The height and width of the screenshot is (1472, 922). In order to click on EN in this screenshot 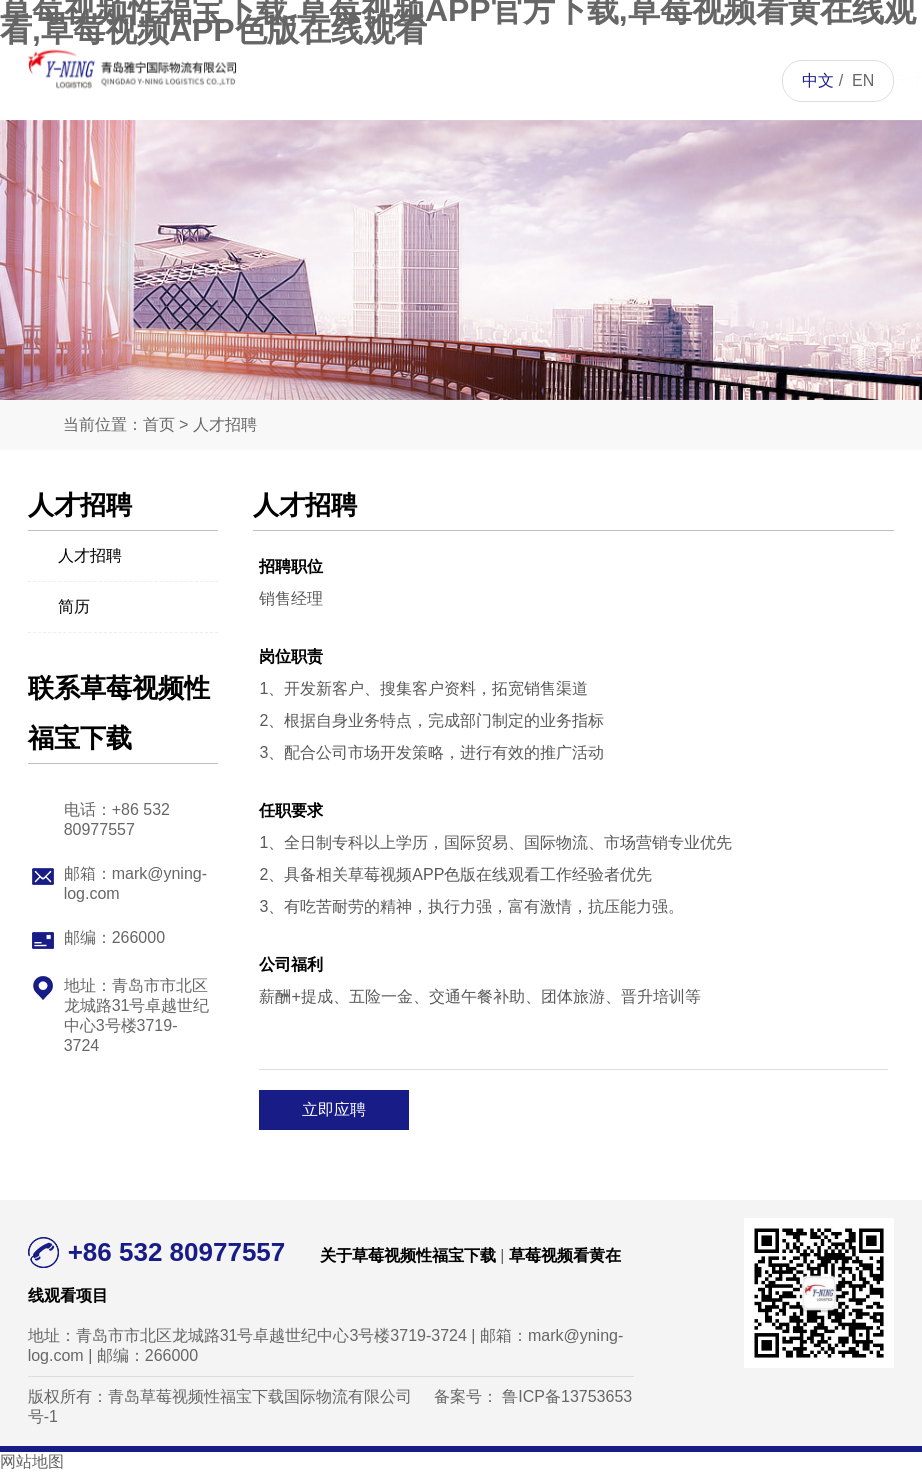, I will do `click(863, 80)`.